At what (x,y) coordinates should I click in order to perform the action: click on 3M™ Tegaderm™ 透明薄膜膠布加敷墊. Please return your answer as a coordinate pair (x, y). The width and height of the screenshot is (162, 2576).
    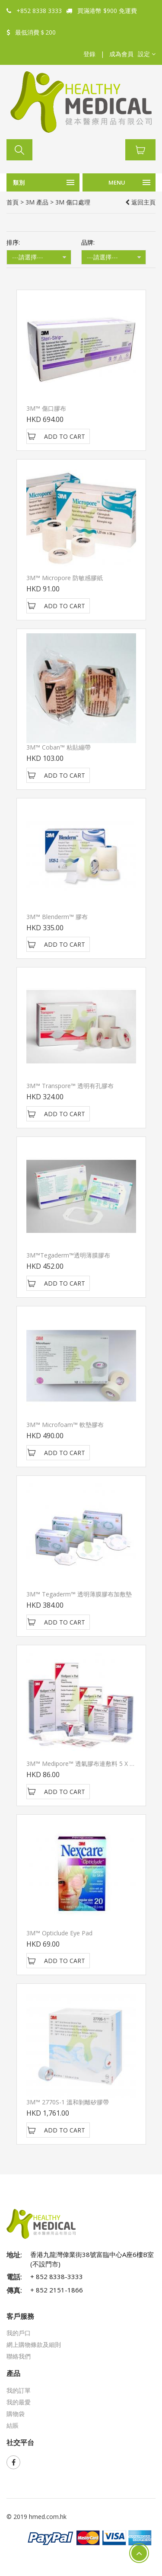
    Looking at the image, I should click on (79, 1594).